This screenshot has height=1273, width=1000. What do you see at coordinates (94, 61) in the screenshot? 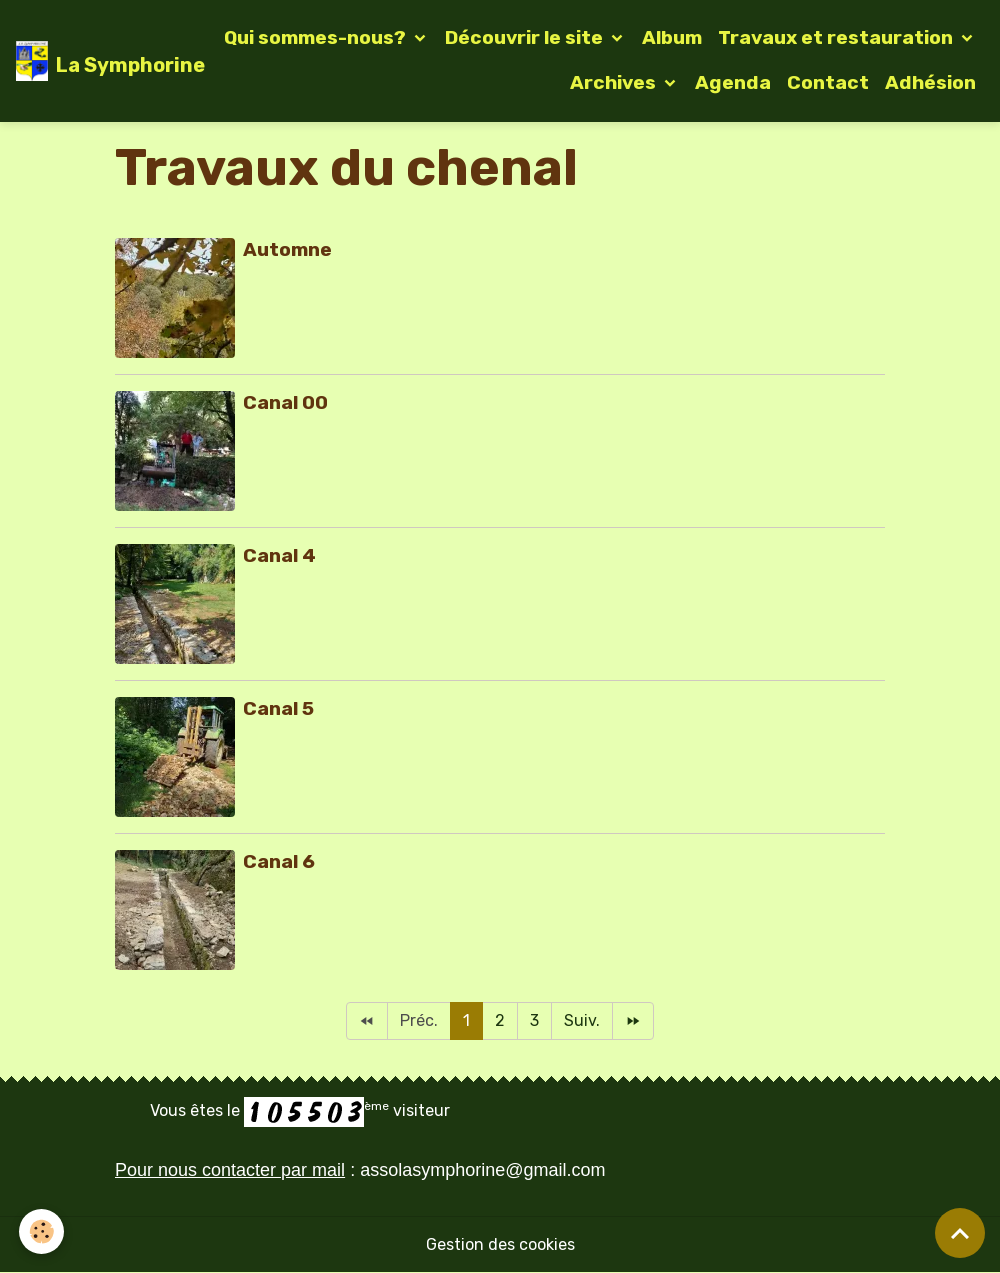
I see `[brand]` at bounding box center [94, 61].